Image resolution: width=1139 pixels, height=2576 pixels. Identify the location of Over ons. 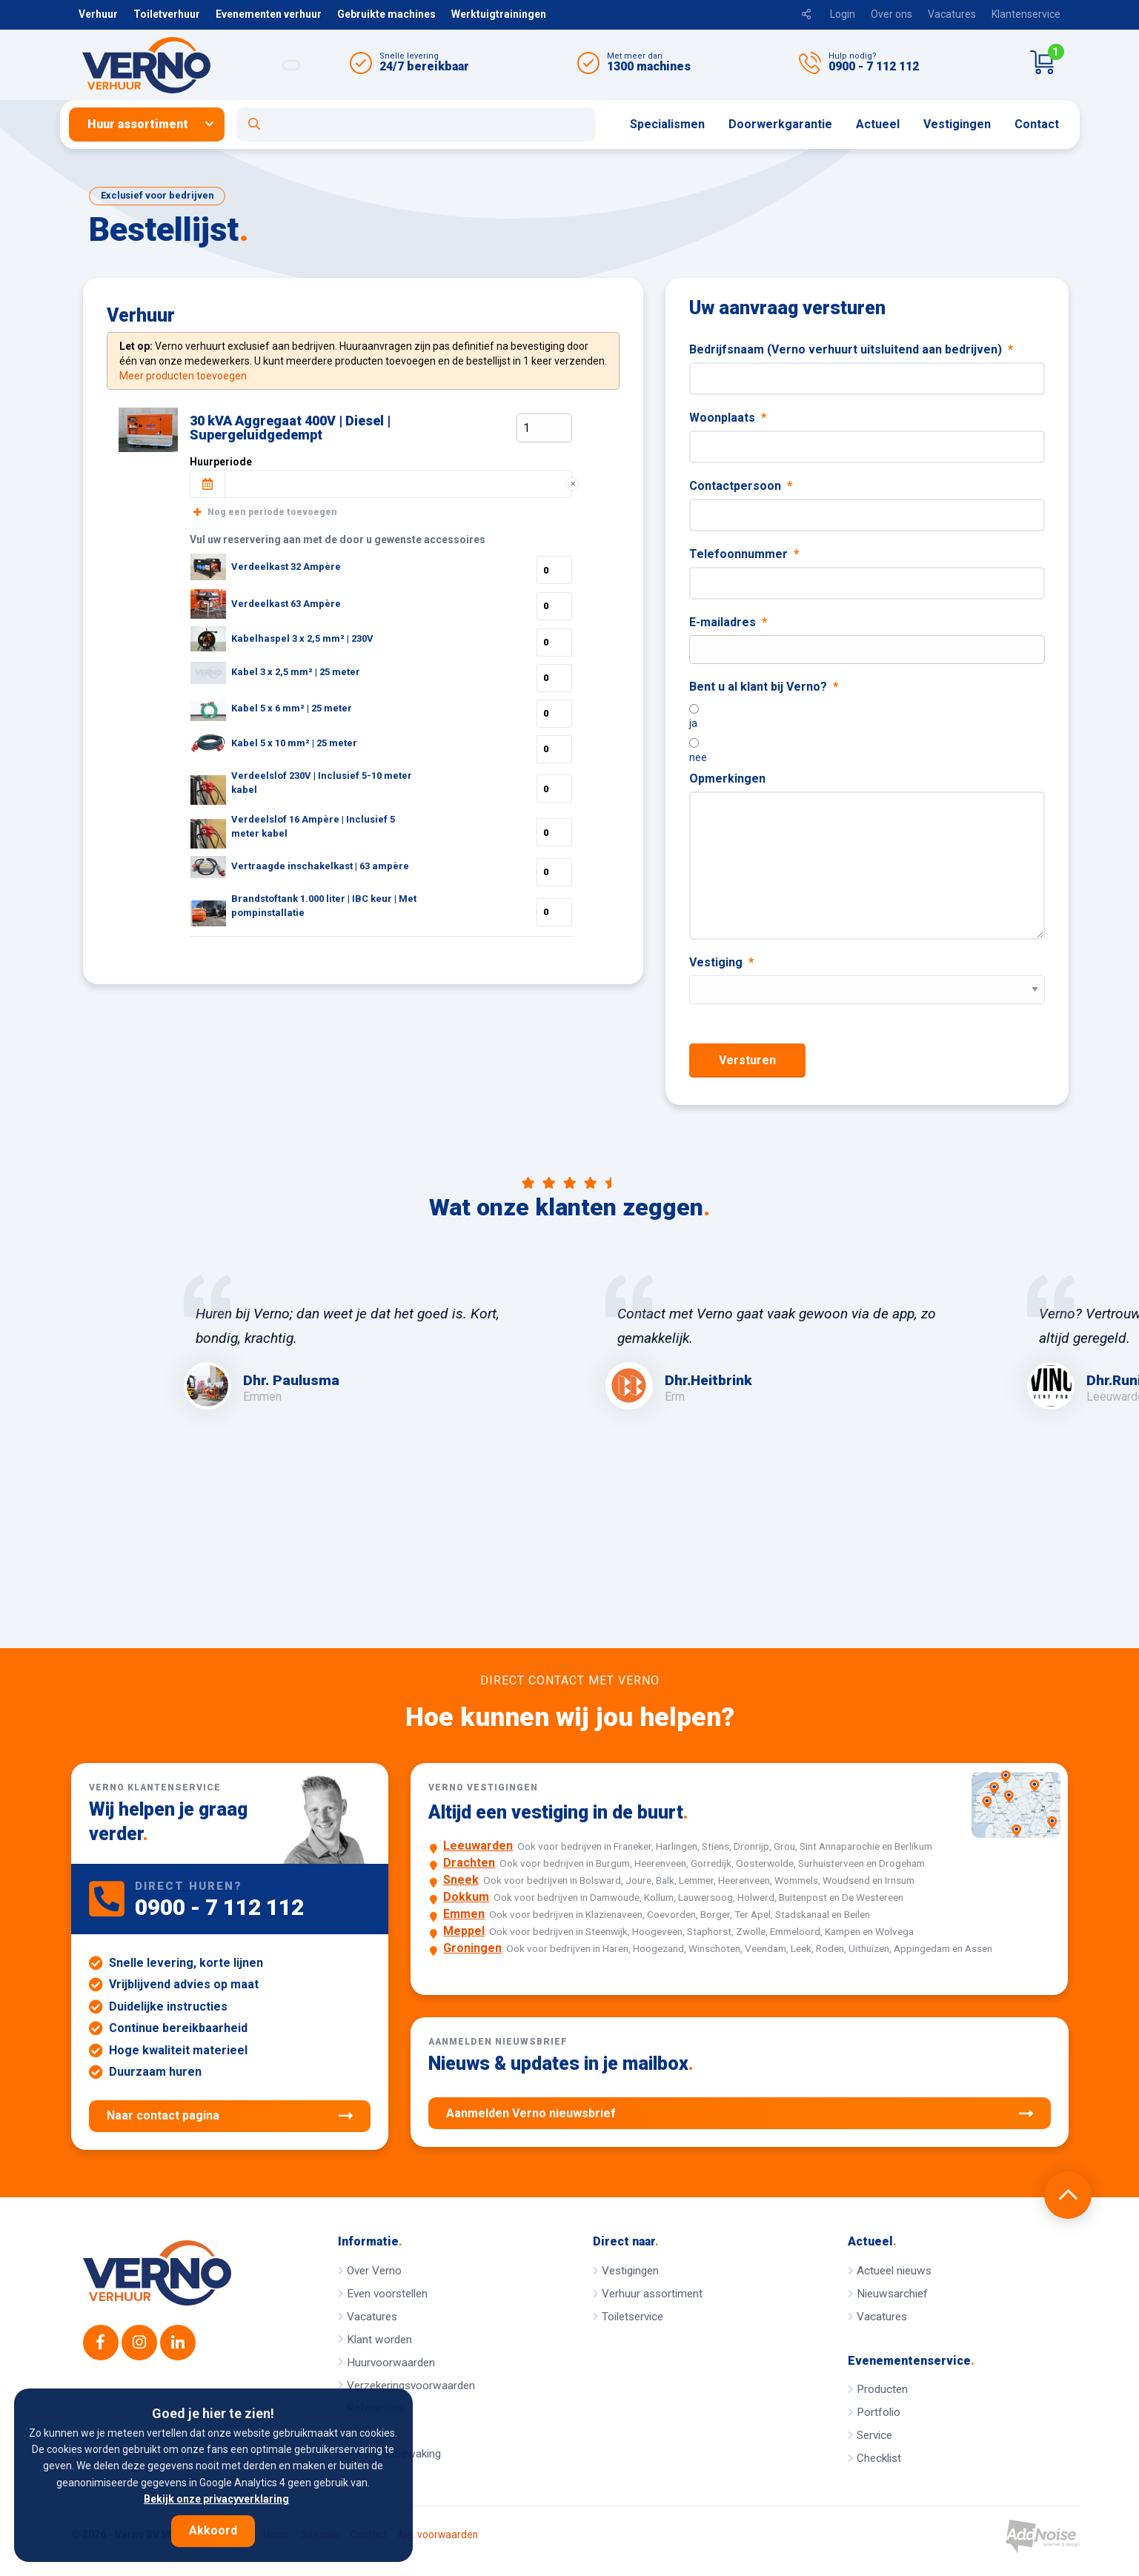
(891, 14).